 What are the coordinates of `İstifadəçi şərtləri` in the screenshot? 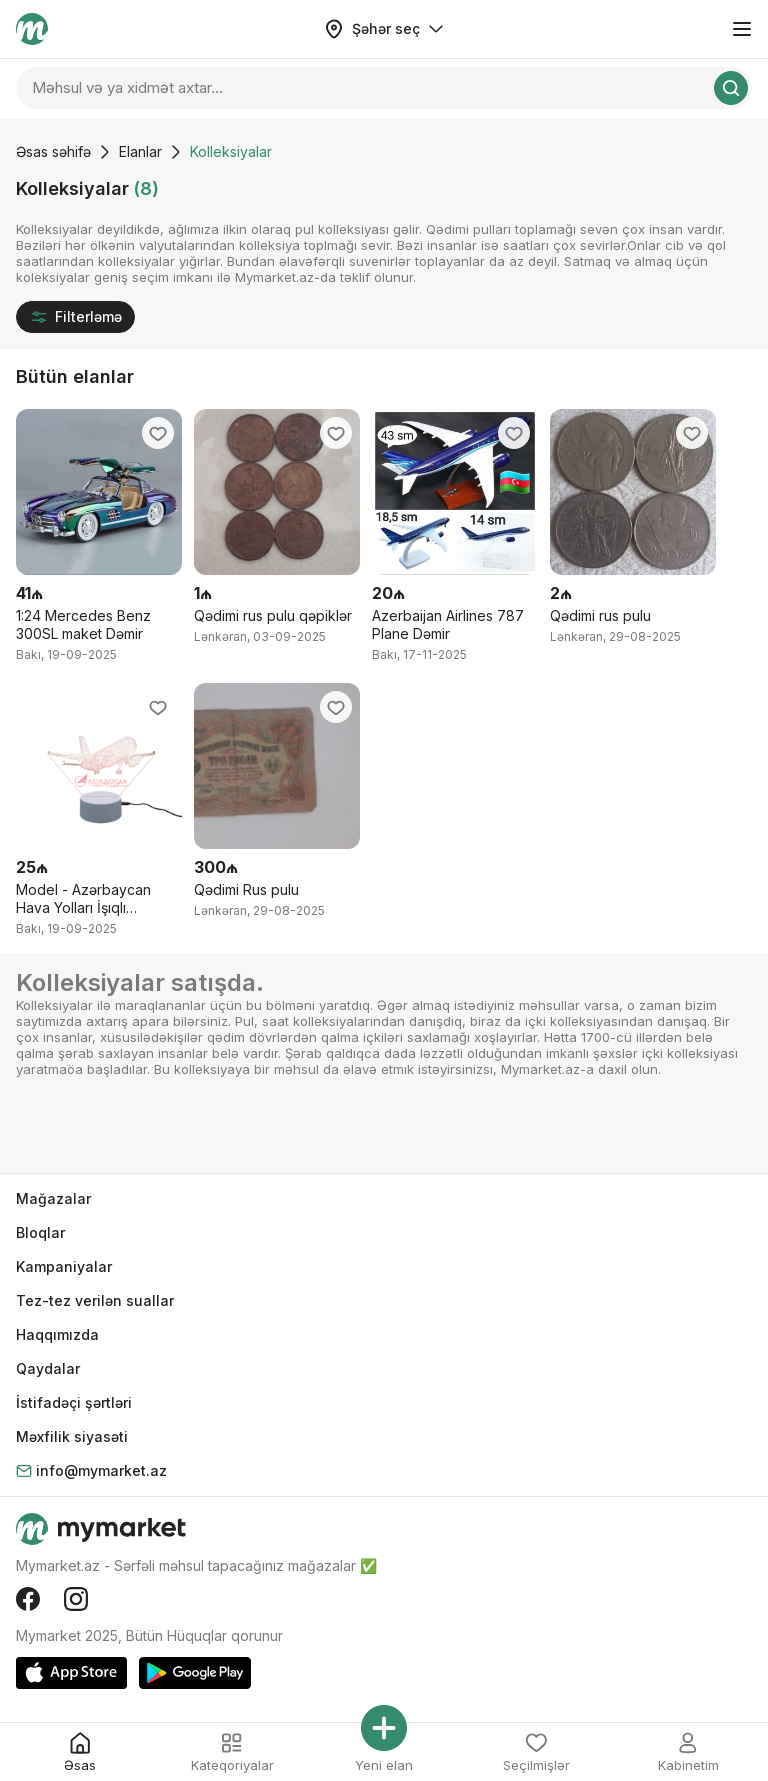 It's located at (74, 1402).